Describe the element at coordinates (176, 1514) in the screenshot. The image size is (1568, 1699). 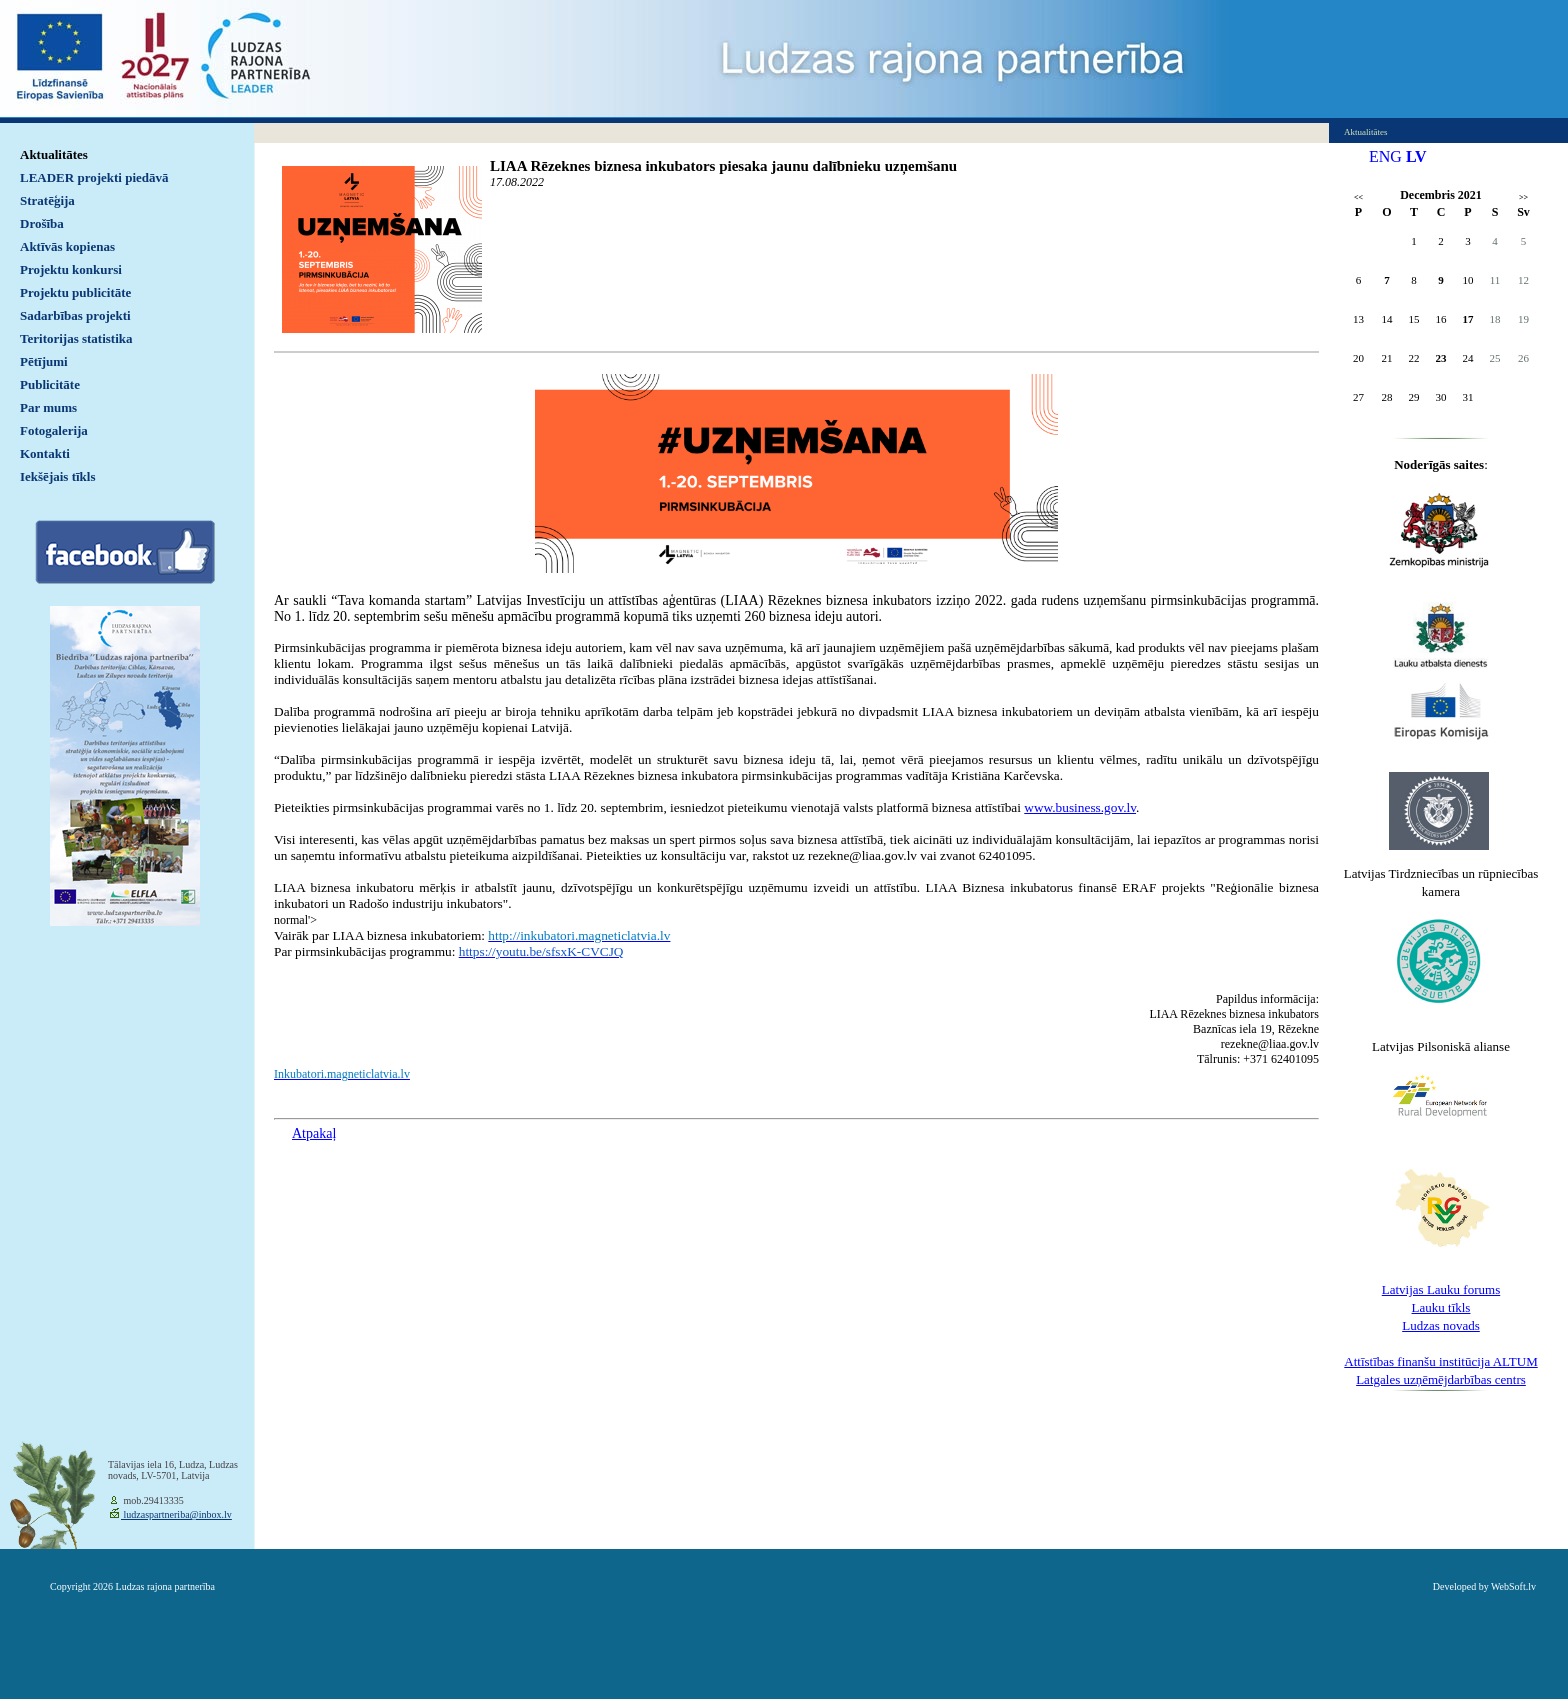
I see `ludzaspartneriba@inbox.lv` at that location.